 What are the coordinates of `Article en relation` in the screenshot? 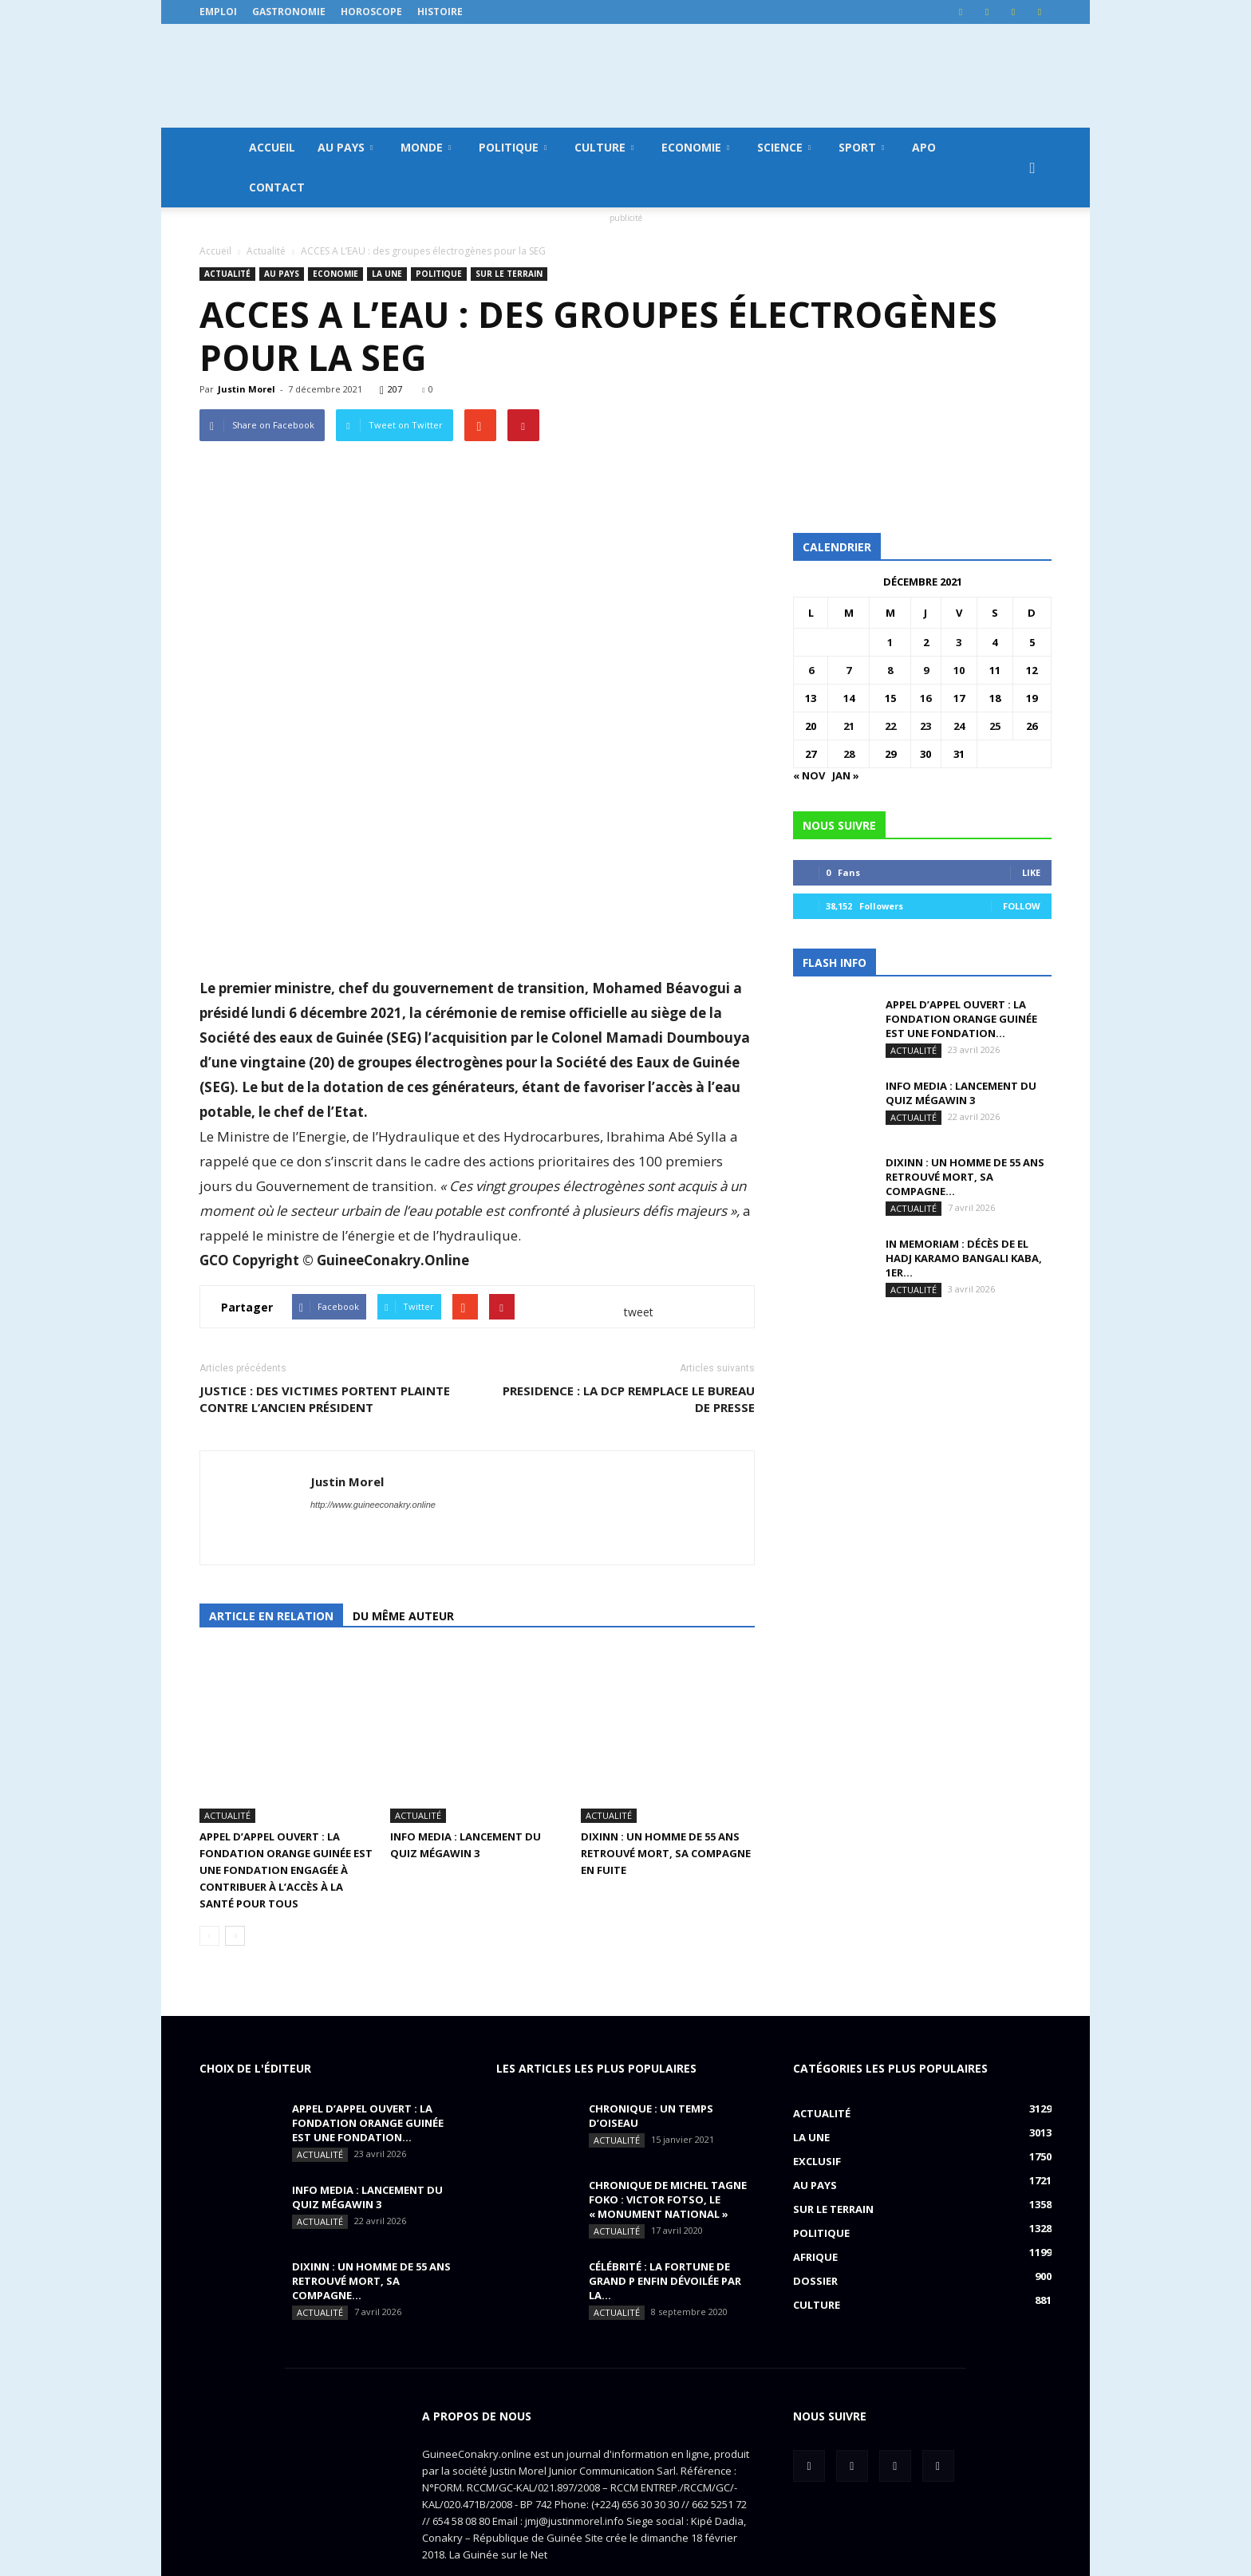 It's located at (271, 1615).